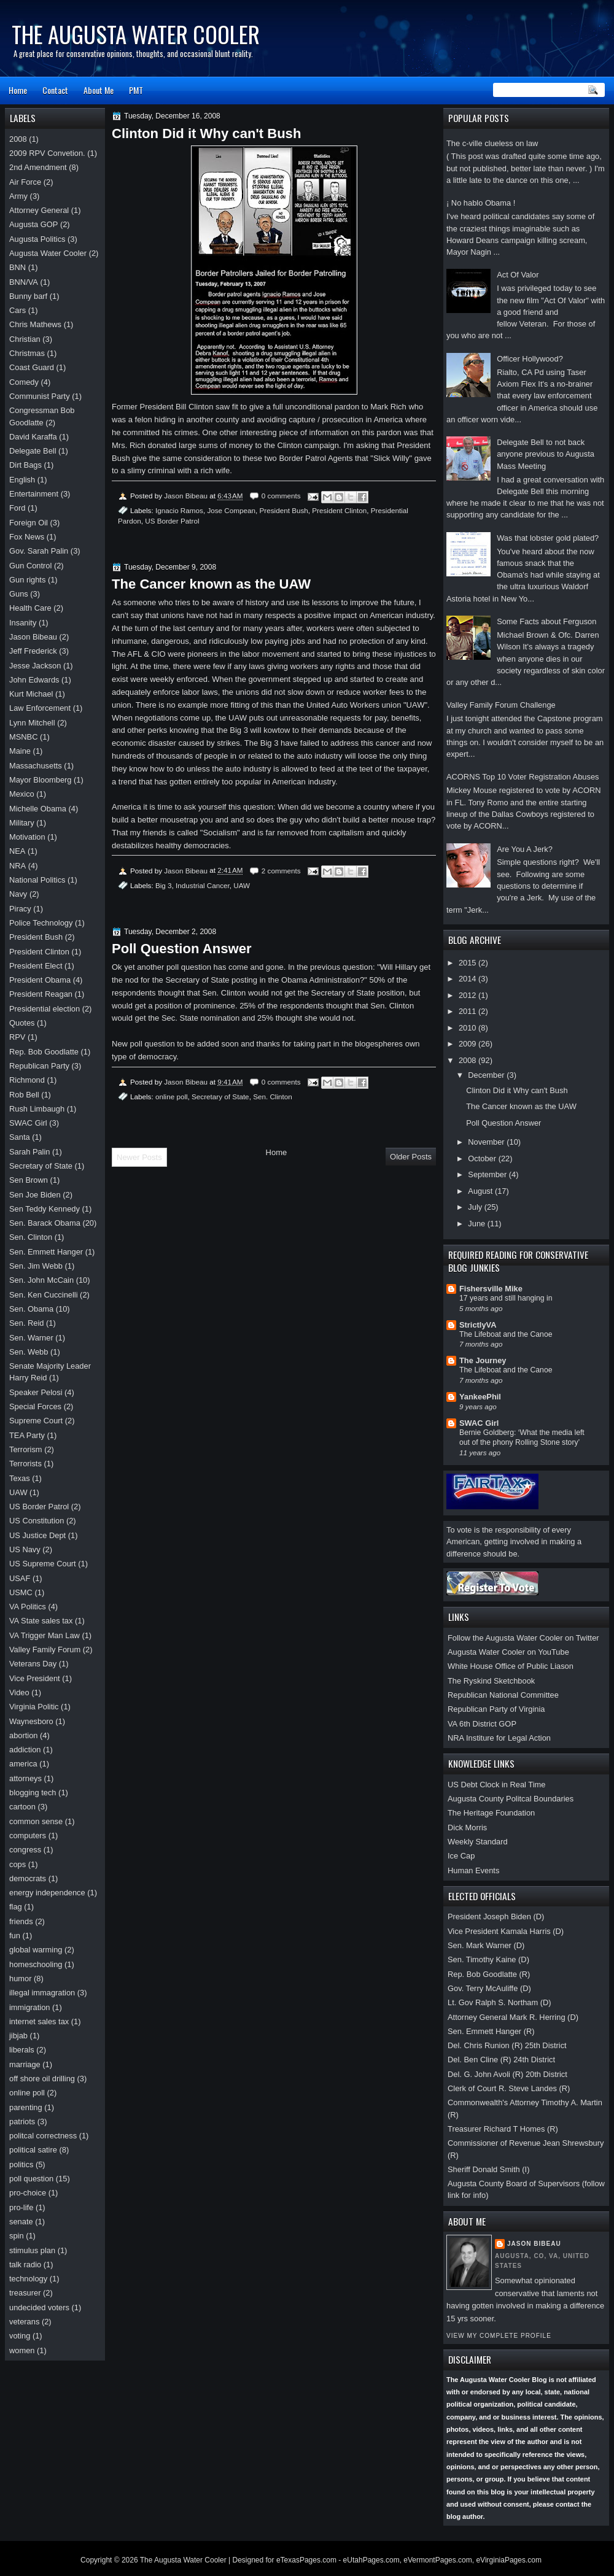 The width and height of the screenshot is (614, 2576). Describe the element at coordinates (21, 2350) in the screenshot. I see `women` at that location.